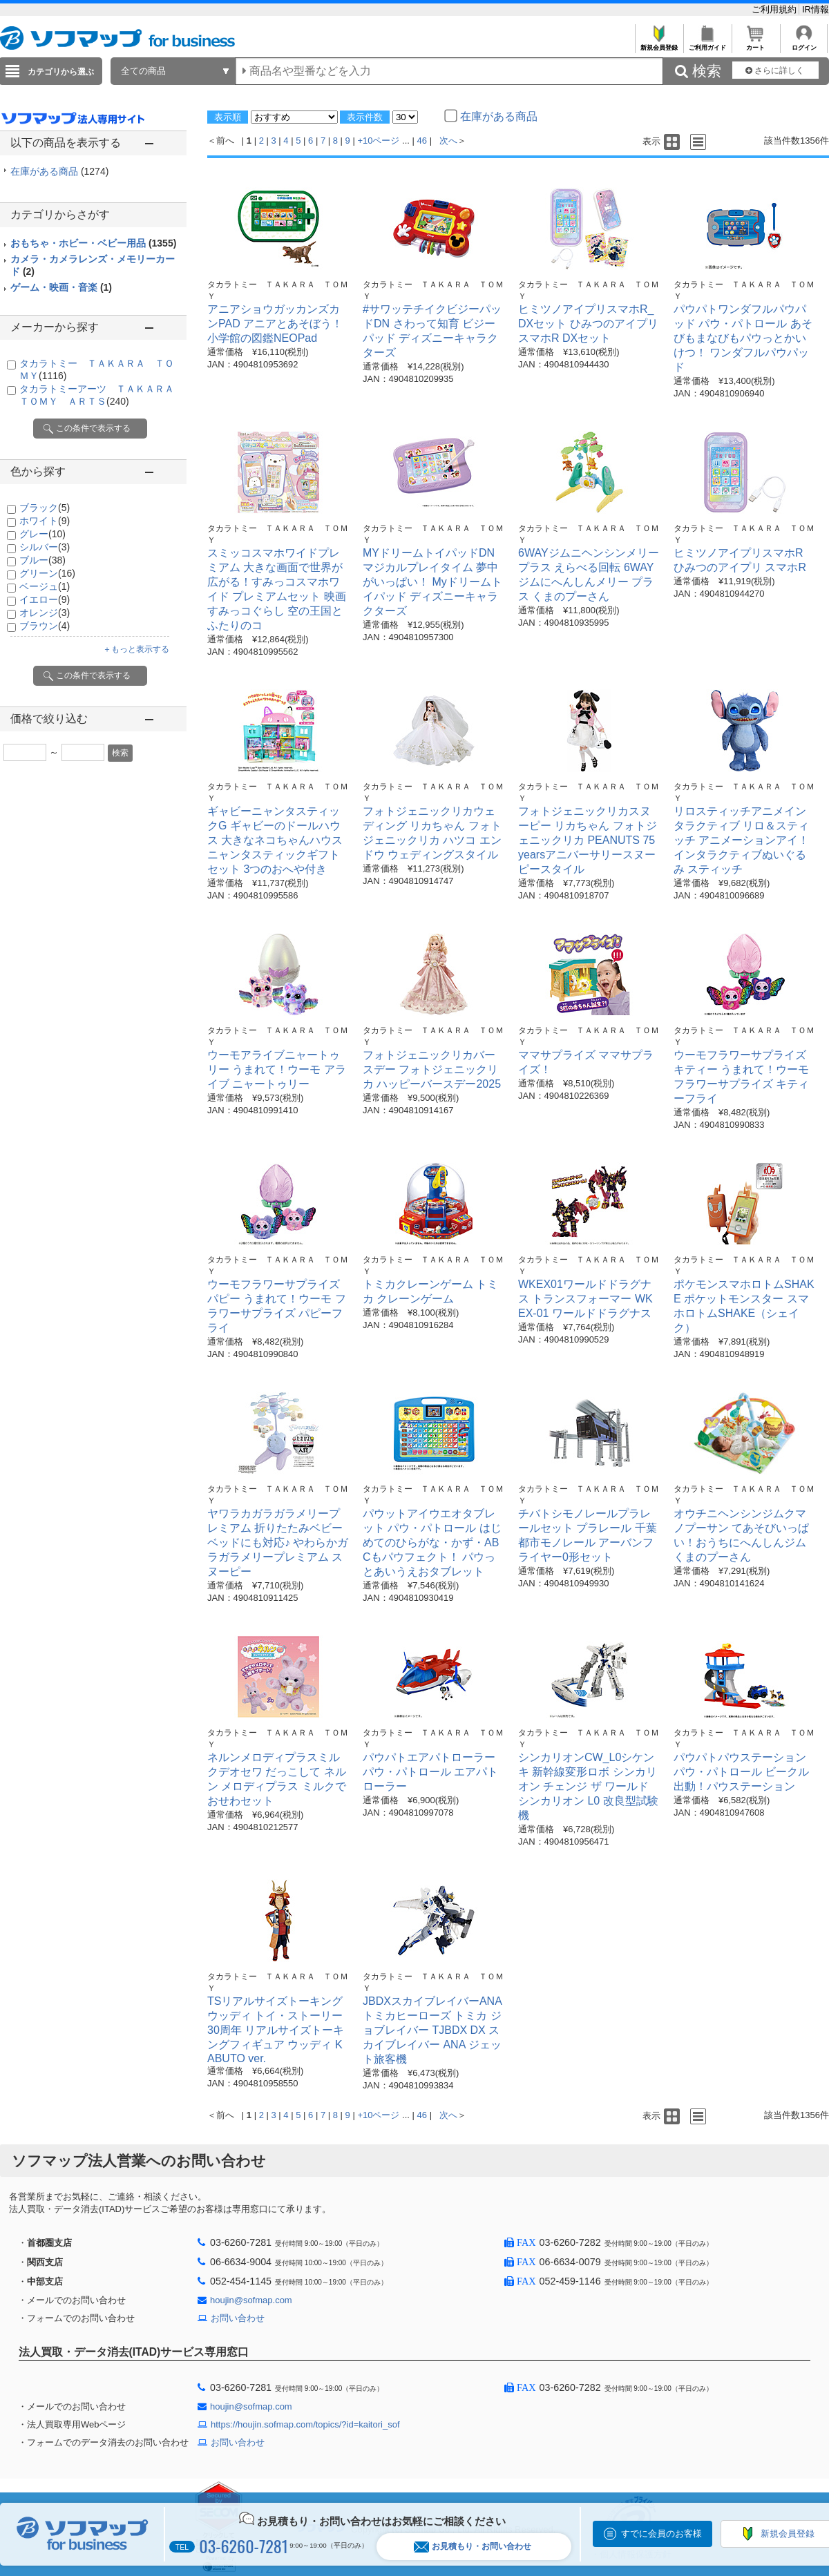  Describe the element at coordinates (472, 2546) in the screenshot. I see `お見積もり・お問い合わせ` at that location.